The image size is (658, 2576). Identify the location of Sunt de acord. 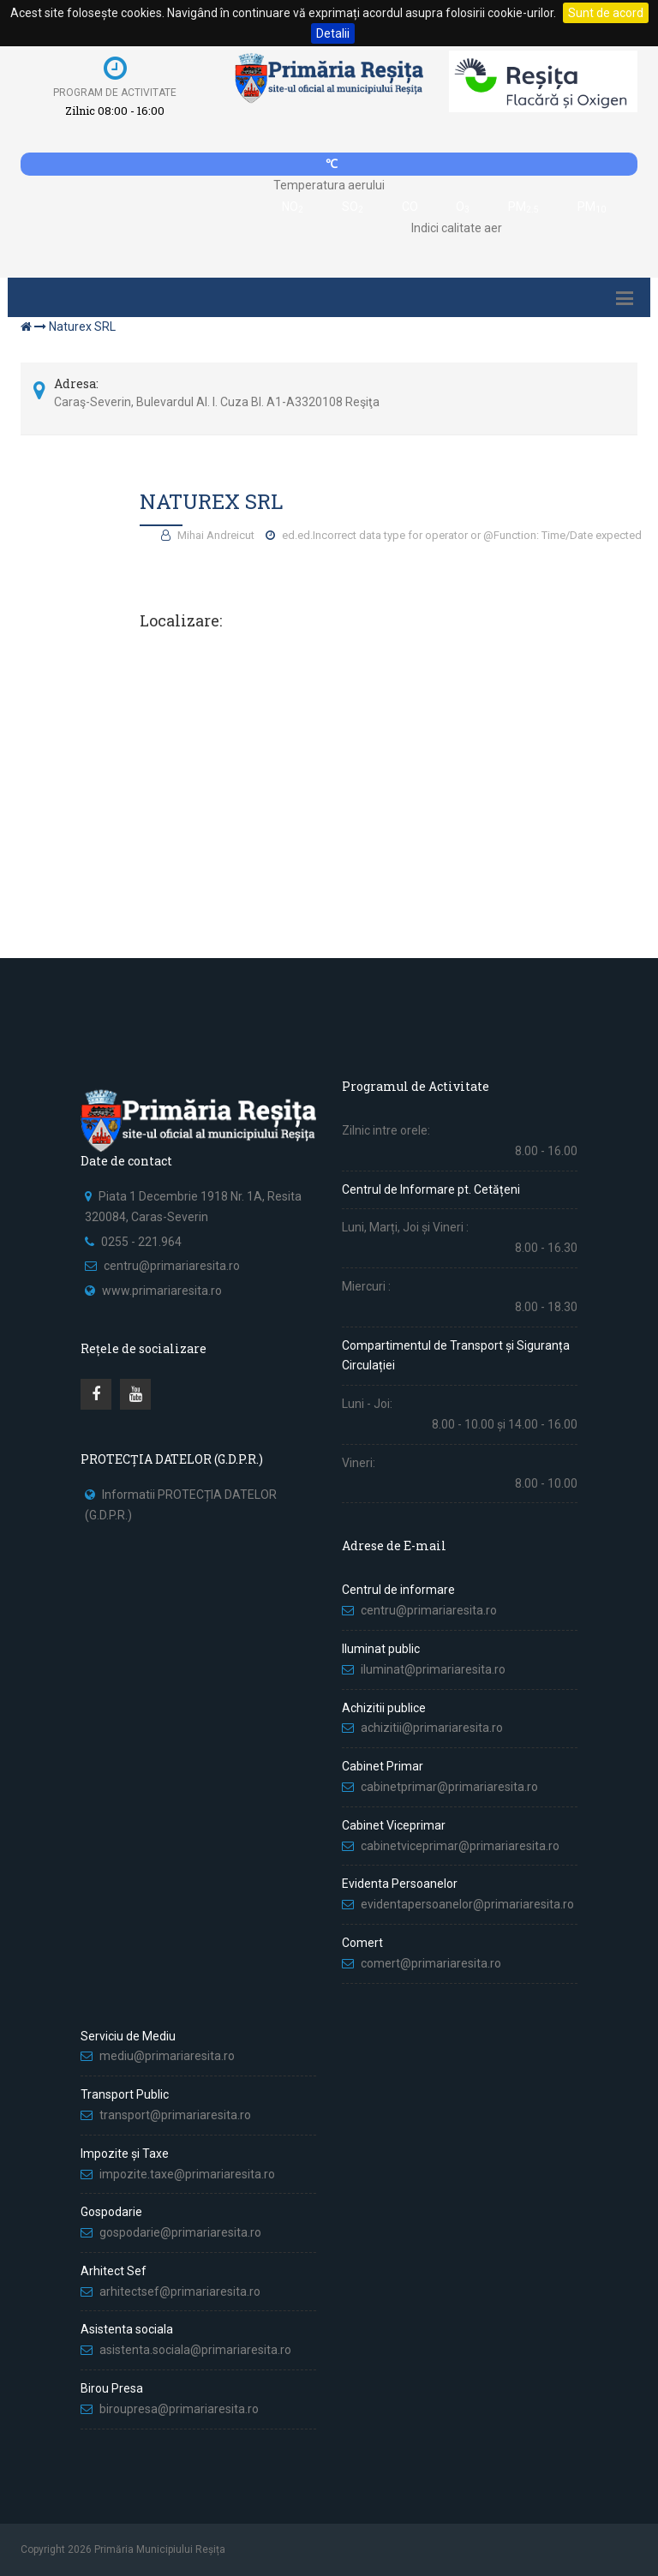
(605, 13).